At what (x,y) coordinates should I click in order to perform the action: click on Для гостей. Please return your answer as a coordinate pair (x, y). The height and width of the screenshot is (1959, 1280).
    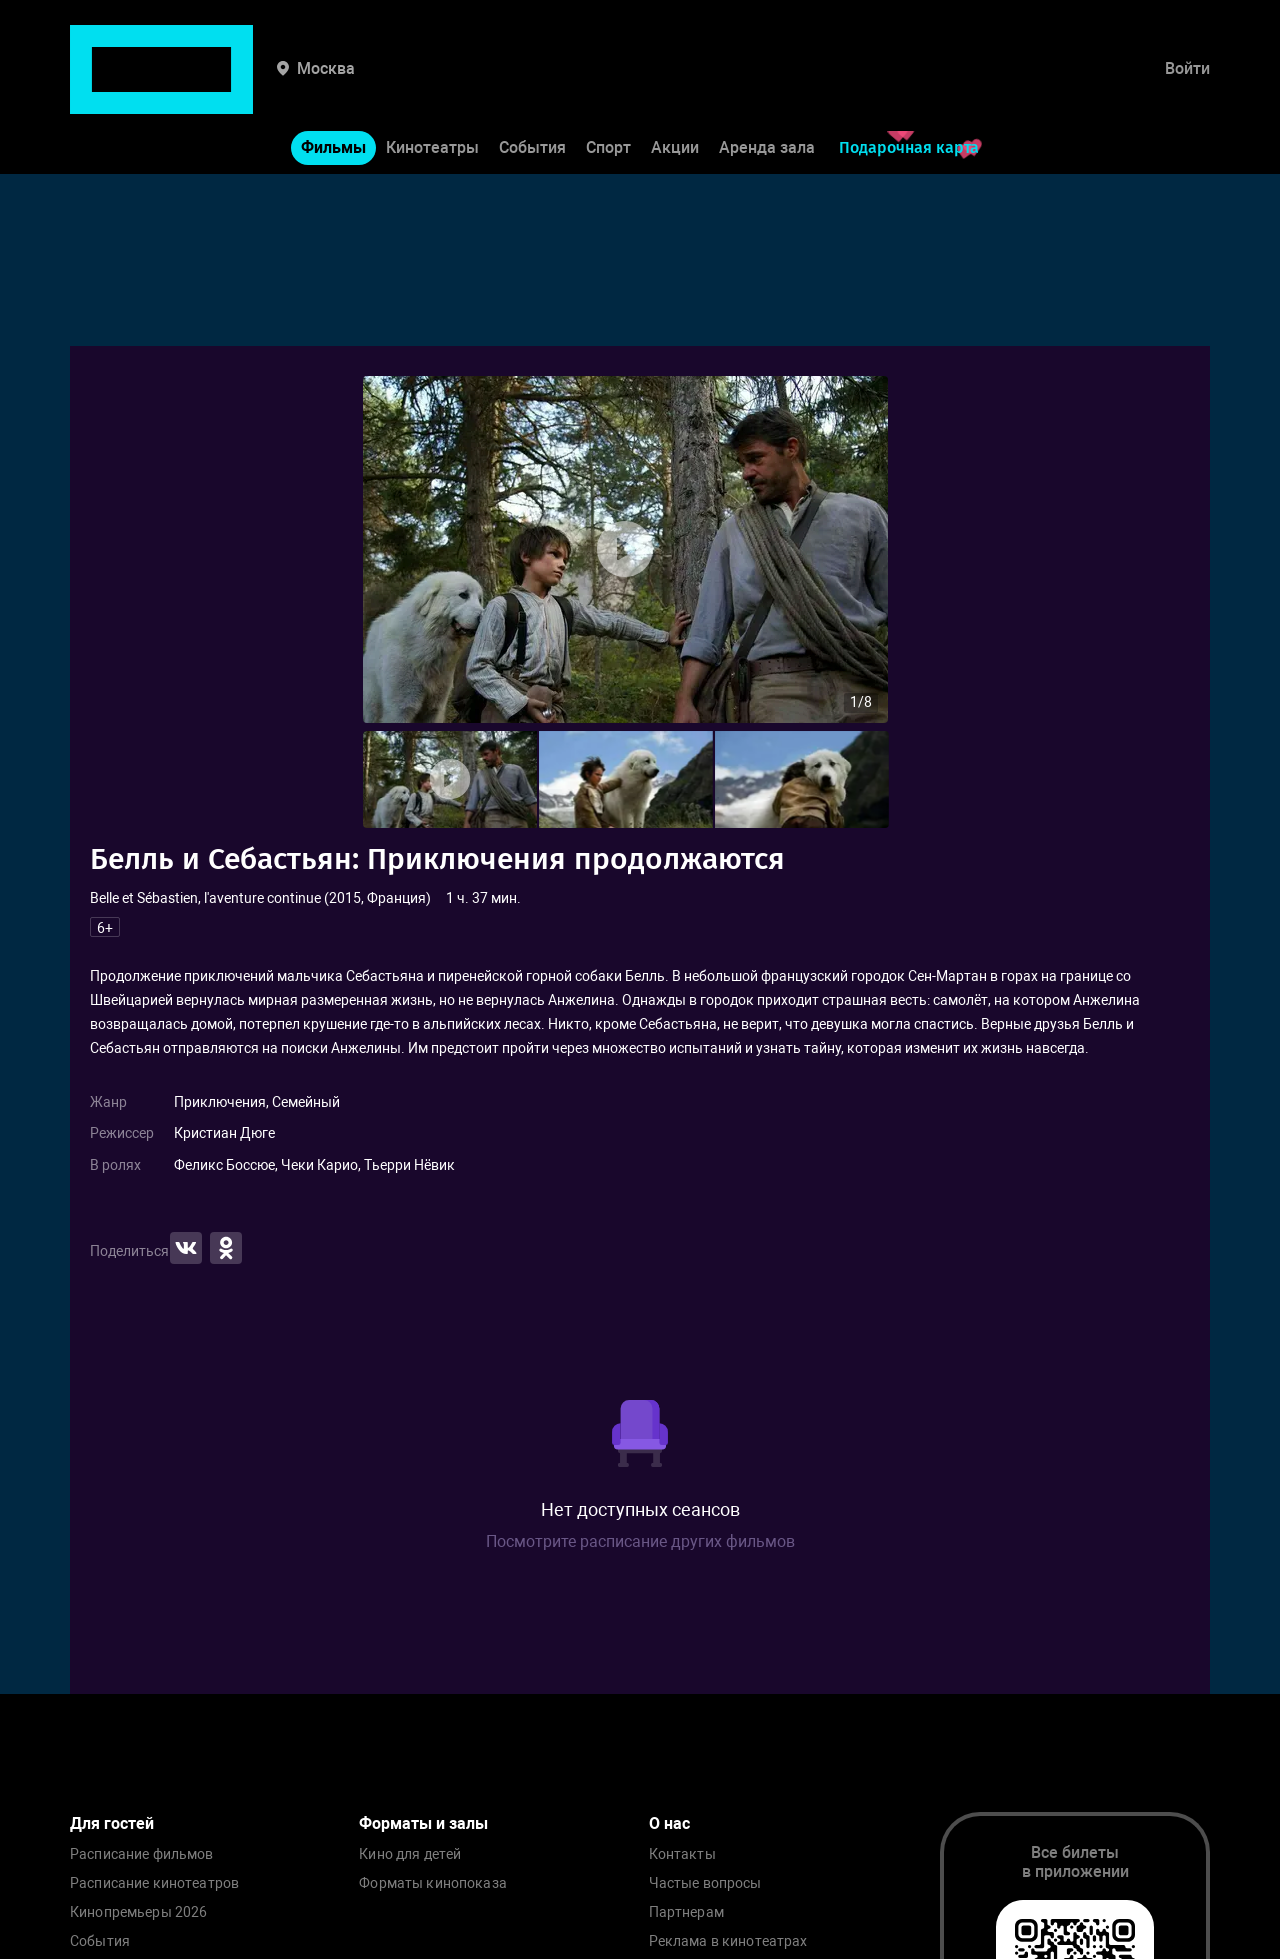
    Looking at the image, I should click on (112, 1823).